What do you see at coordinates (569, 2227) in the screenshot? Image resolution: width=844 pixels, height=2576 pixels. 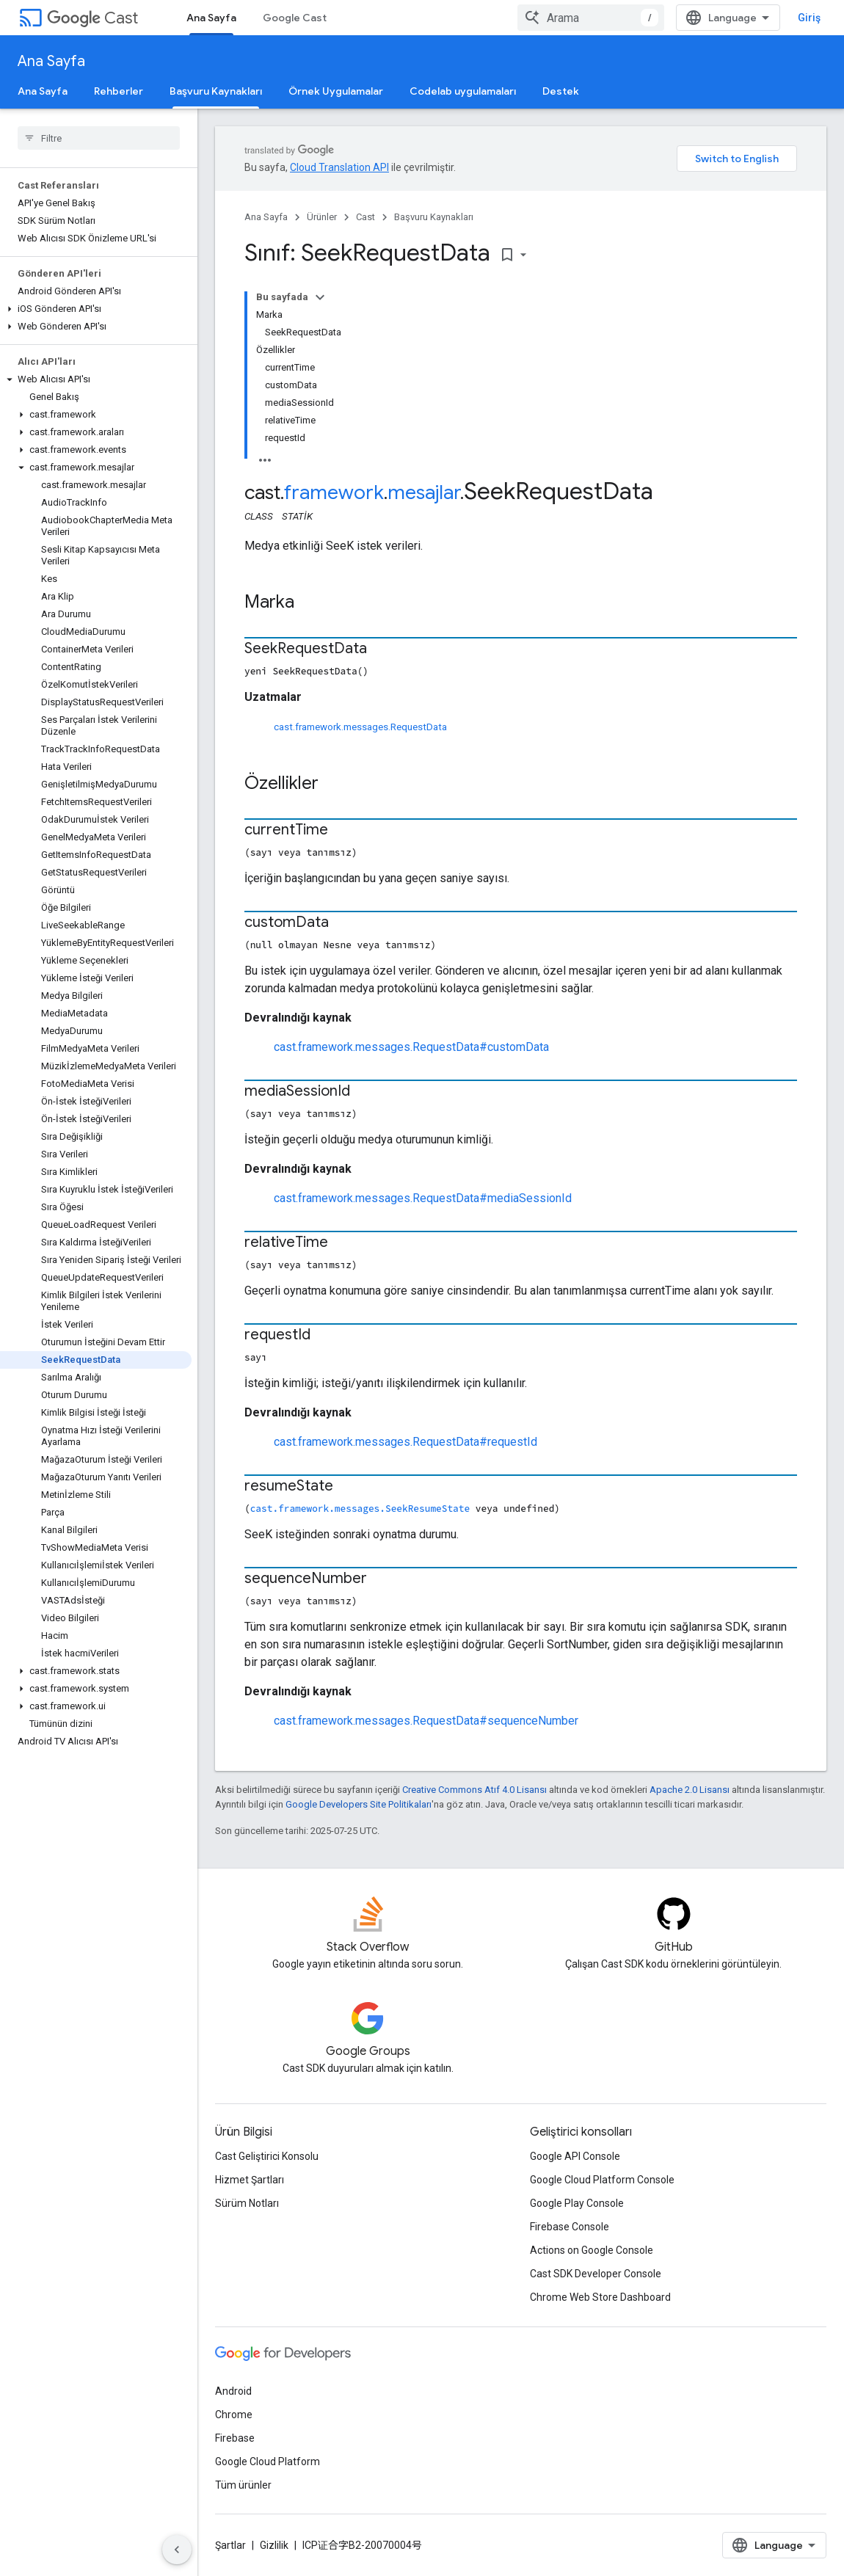 I see `Firebase Console` at bounding box center [569, 2227].